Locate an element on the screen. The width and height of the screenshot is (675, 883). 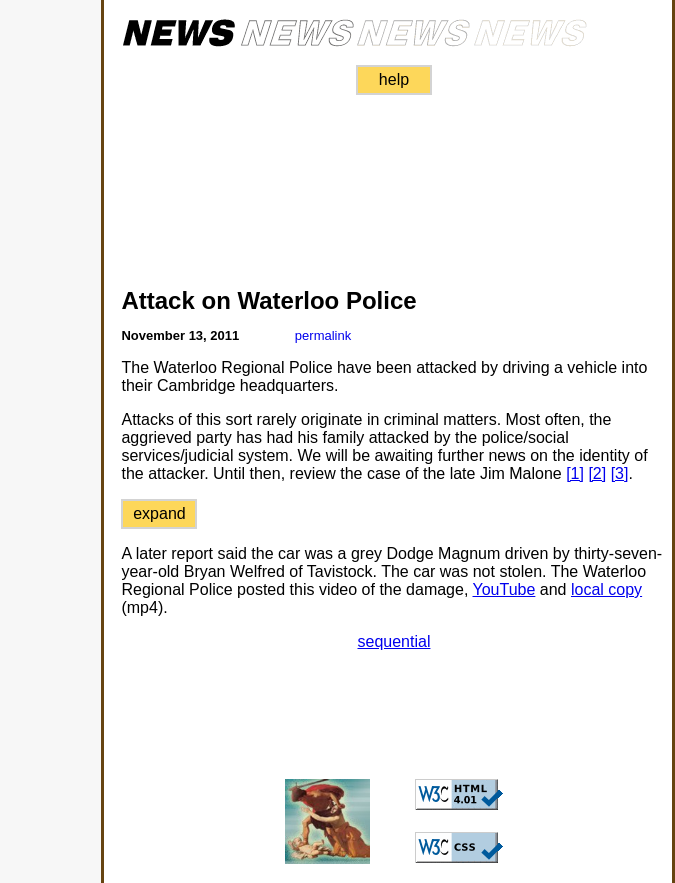
help is located at coordinates (394, 79).